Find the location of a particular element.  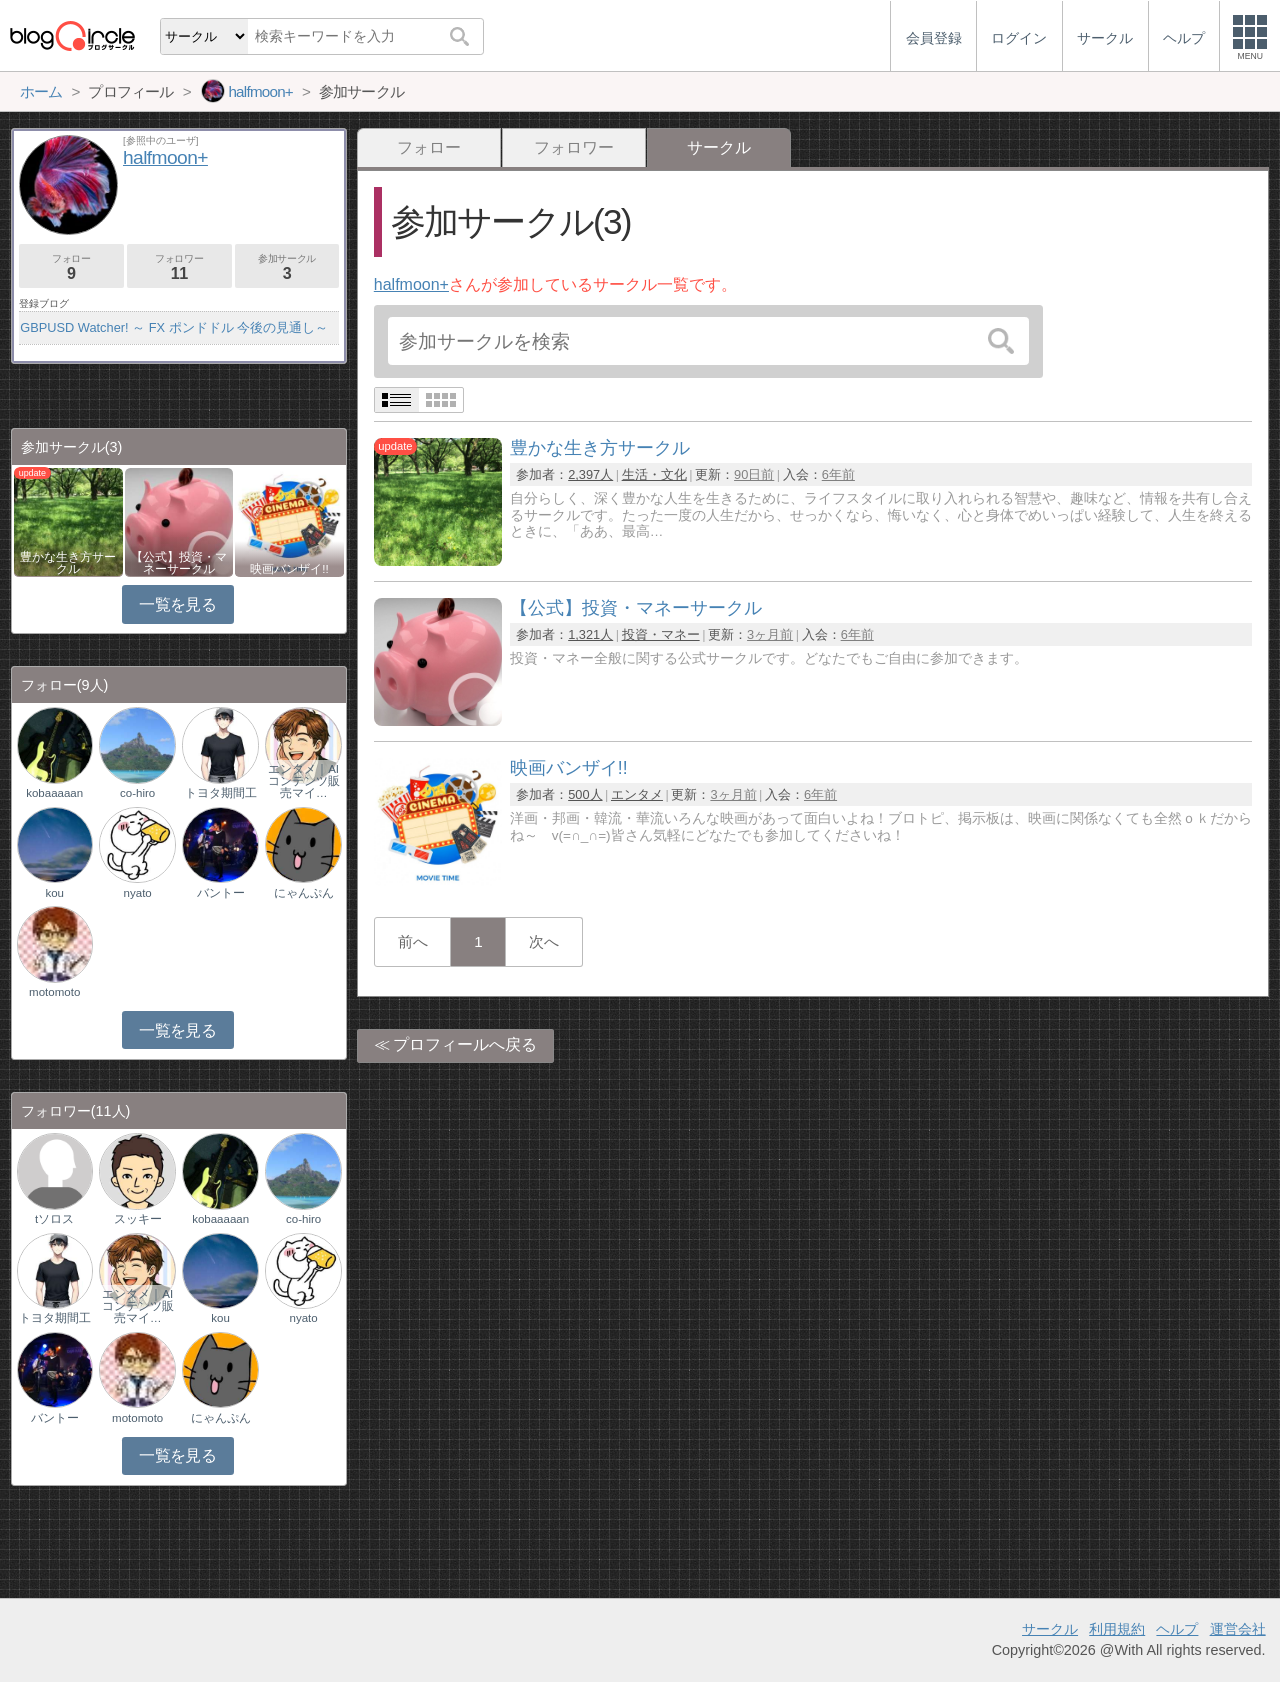

バントー is located at coordinates (221, 893).